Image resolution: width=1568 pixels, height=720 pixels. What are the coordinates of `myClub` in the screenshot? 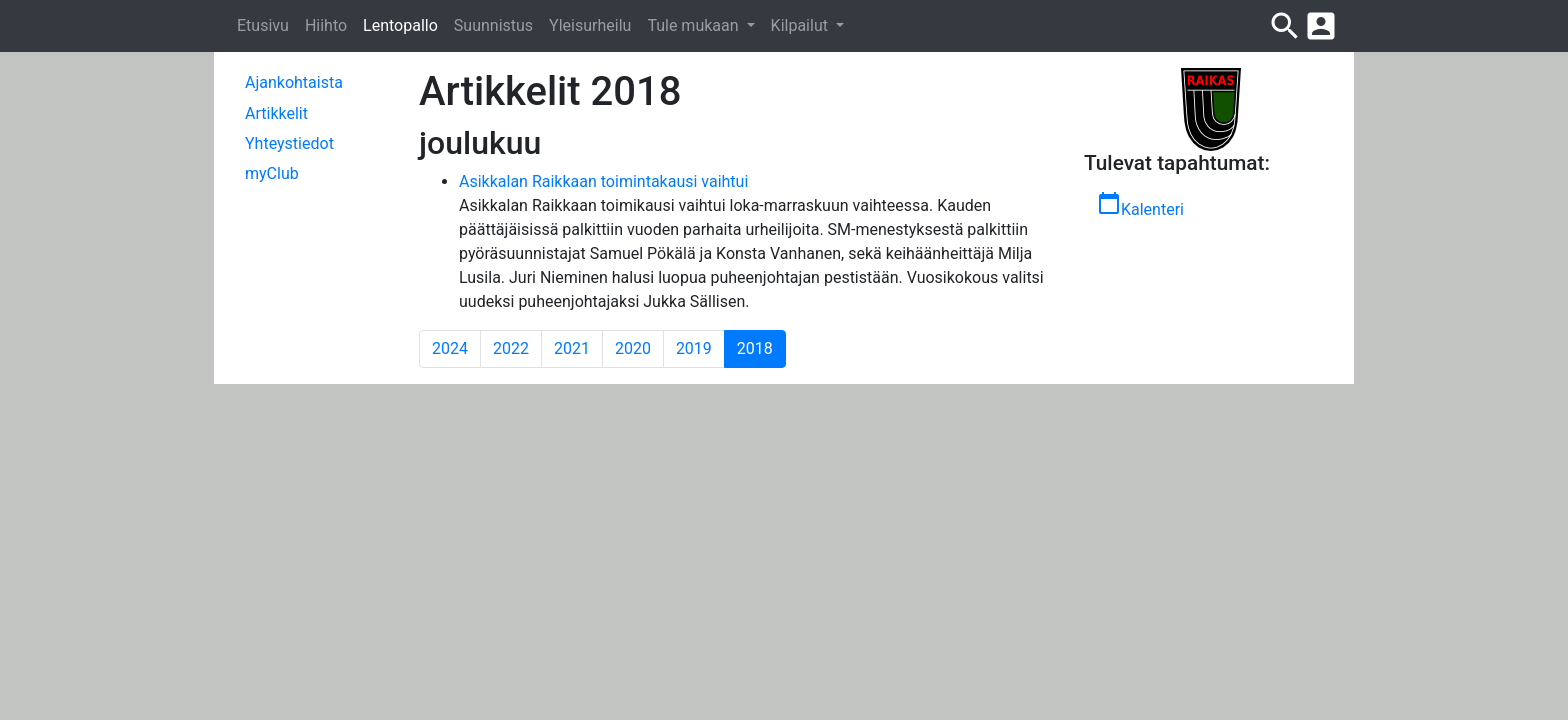 It's located at (272, 173).